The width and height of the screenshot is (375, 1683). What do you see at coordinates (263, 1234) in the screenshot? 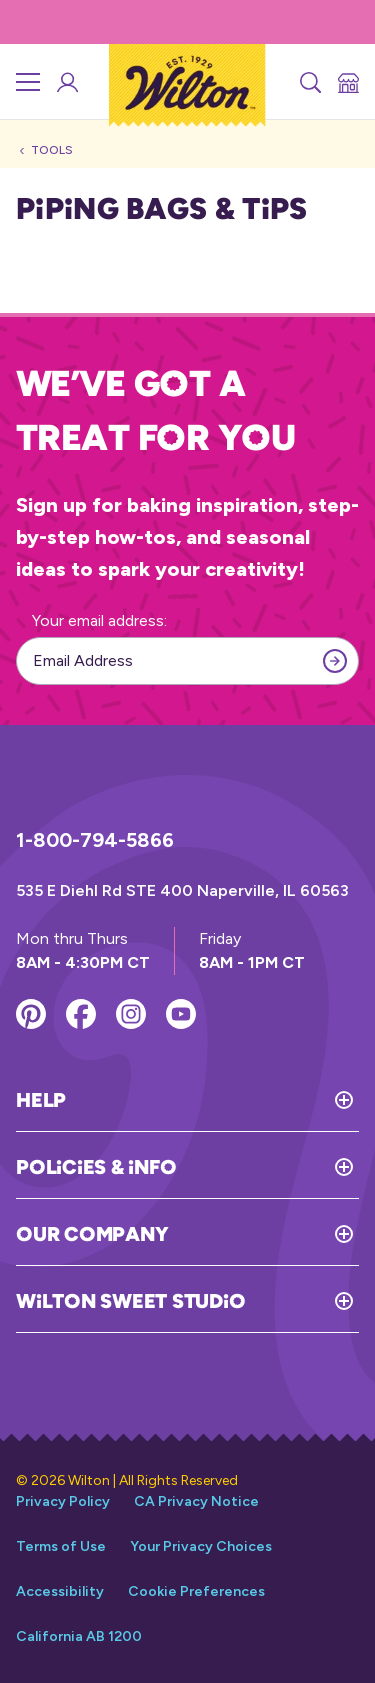
I see `[Toggle Our Company]` at bounding box center [263, 1234].